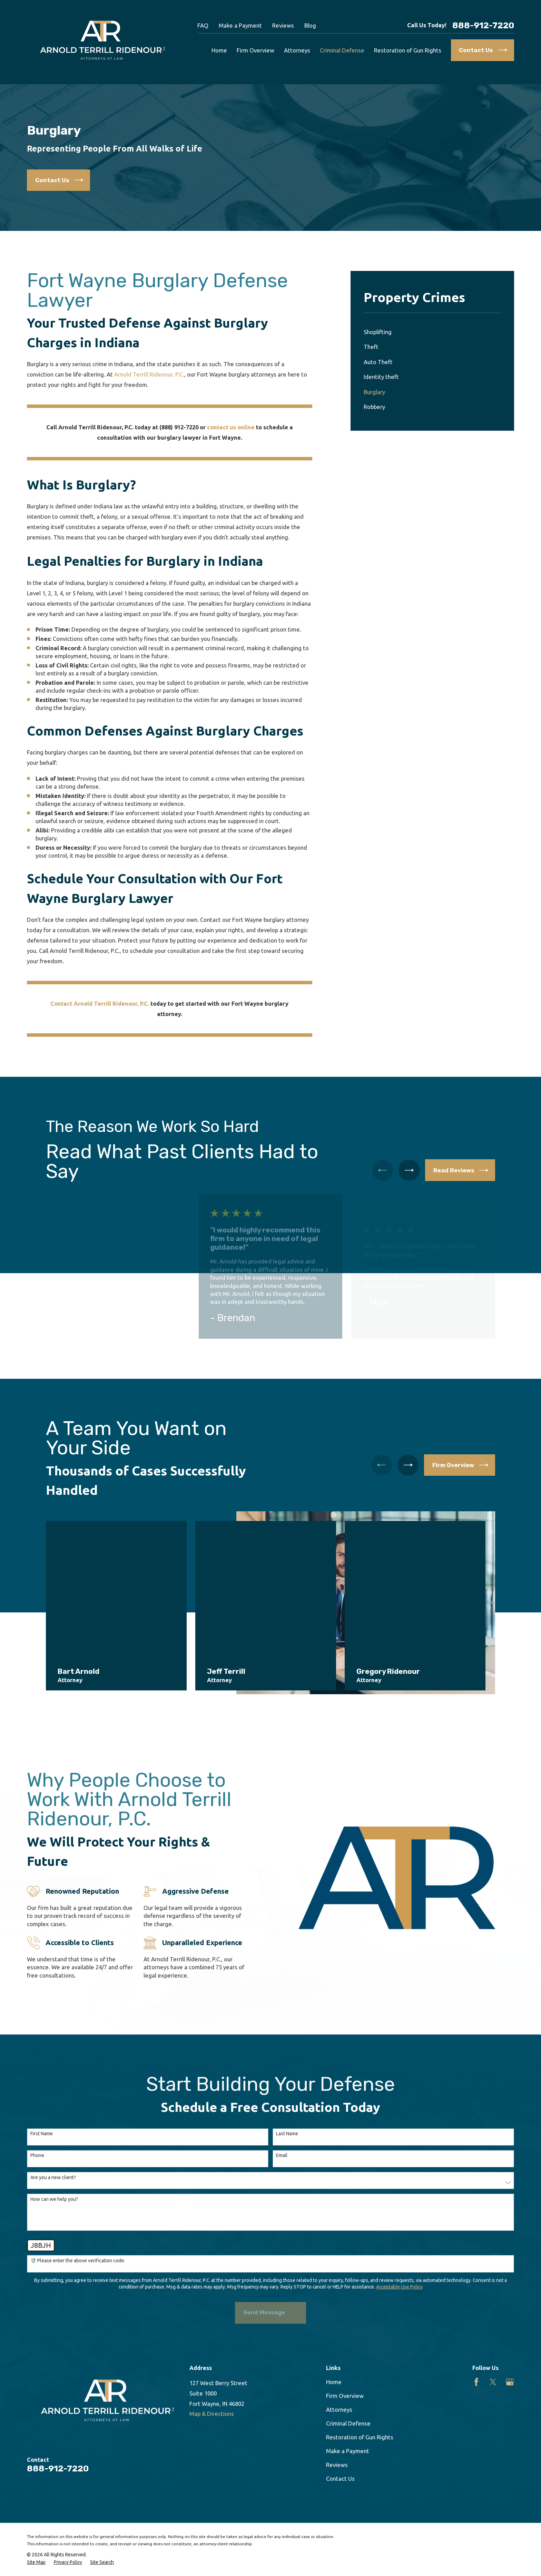 This screenshot has width=541, height=2576. What do you see at coordinates (211, 2413) in the screenshot?
I see `Map & Directions` at bounding box center [211, 2413].